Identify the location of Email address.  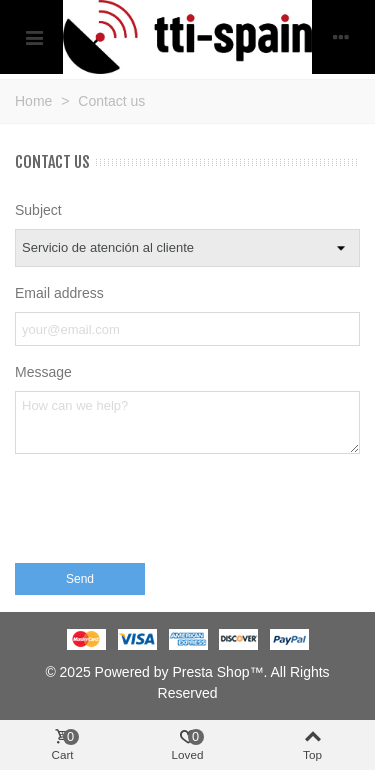
(59, 293).